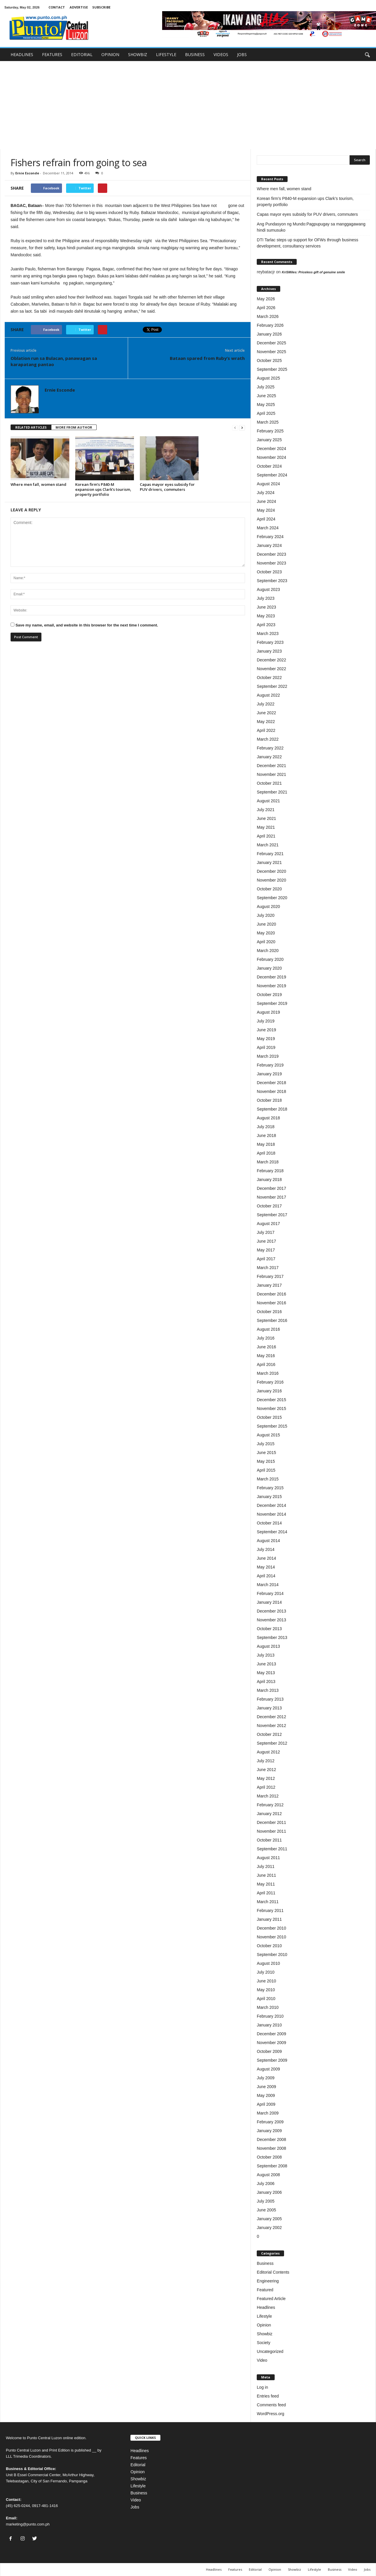  Describe the element at coordinates (270, 1910) in the screenshot. I see `February 2011` at that location.